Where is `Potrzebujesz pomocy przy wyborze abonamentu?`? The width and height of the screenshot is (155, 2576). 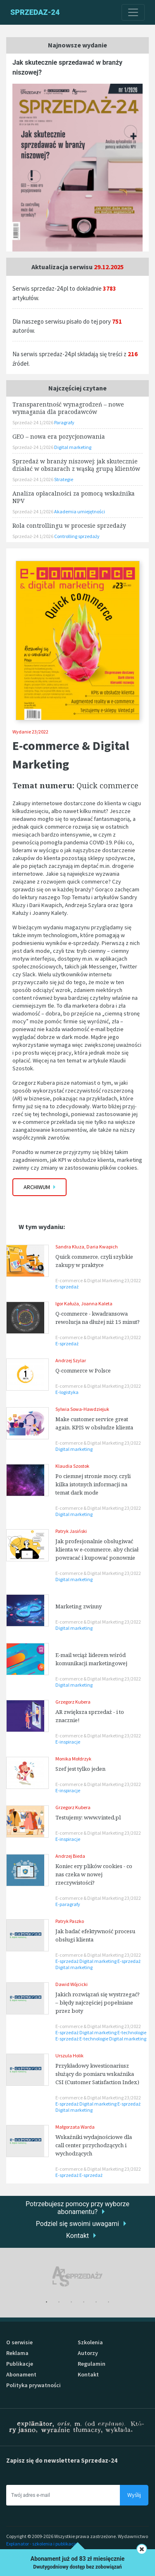 Potrzebujesz pomocy przy wyborze abonamentu? is located at coordinates (77, 2208).